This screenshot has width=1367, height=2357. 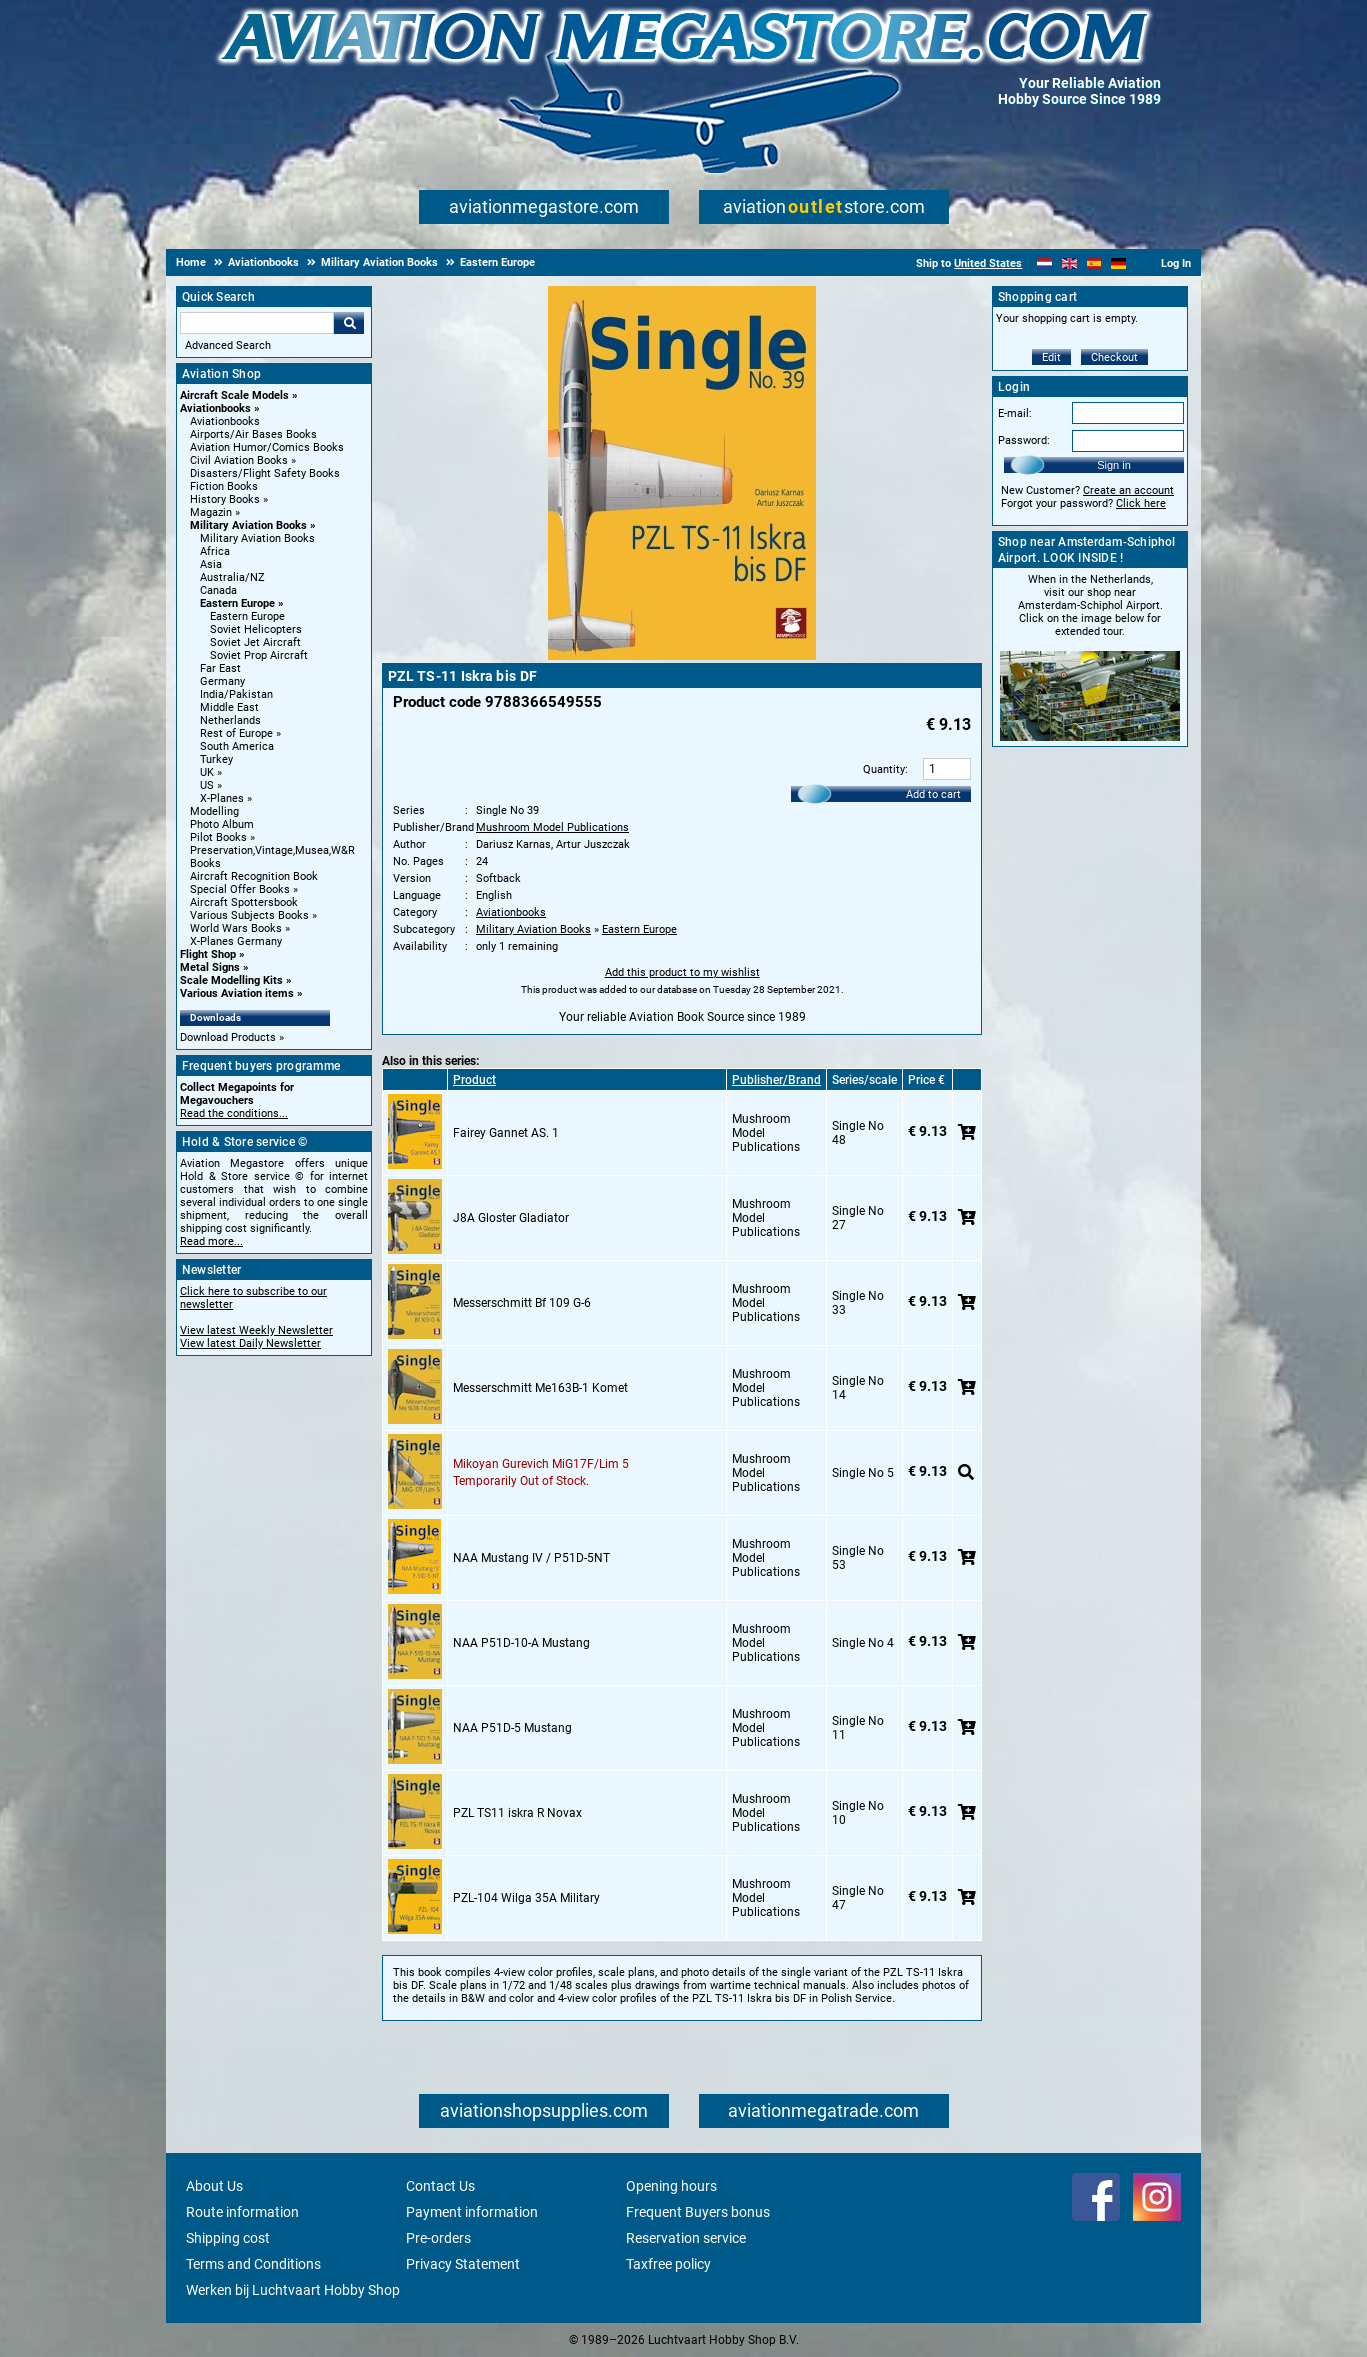 I want to click on Soviet Helicopters, so click(x=256, y=629).